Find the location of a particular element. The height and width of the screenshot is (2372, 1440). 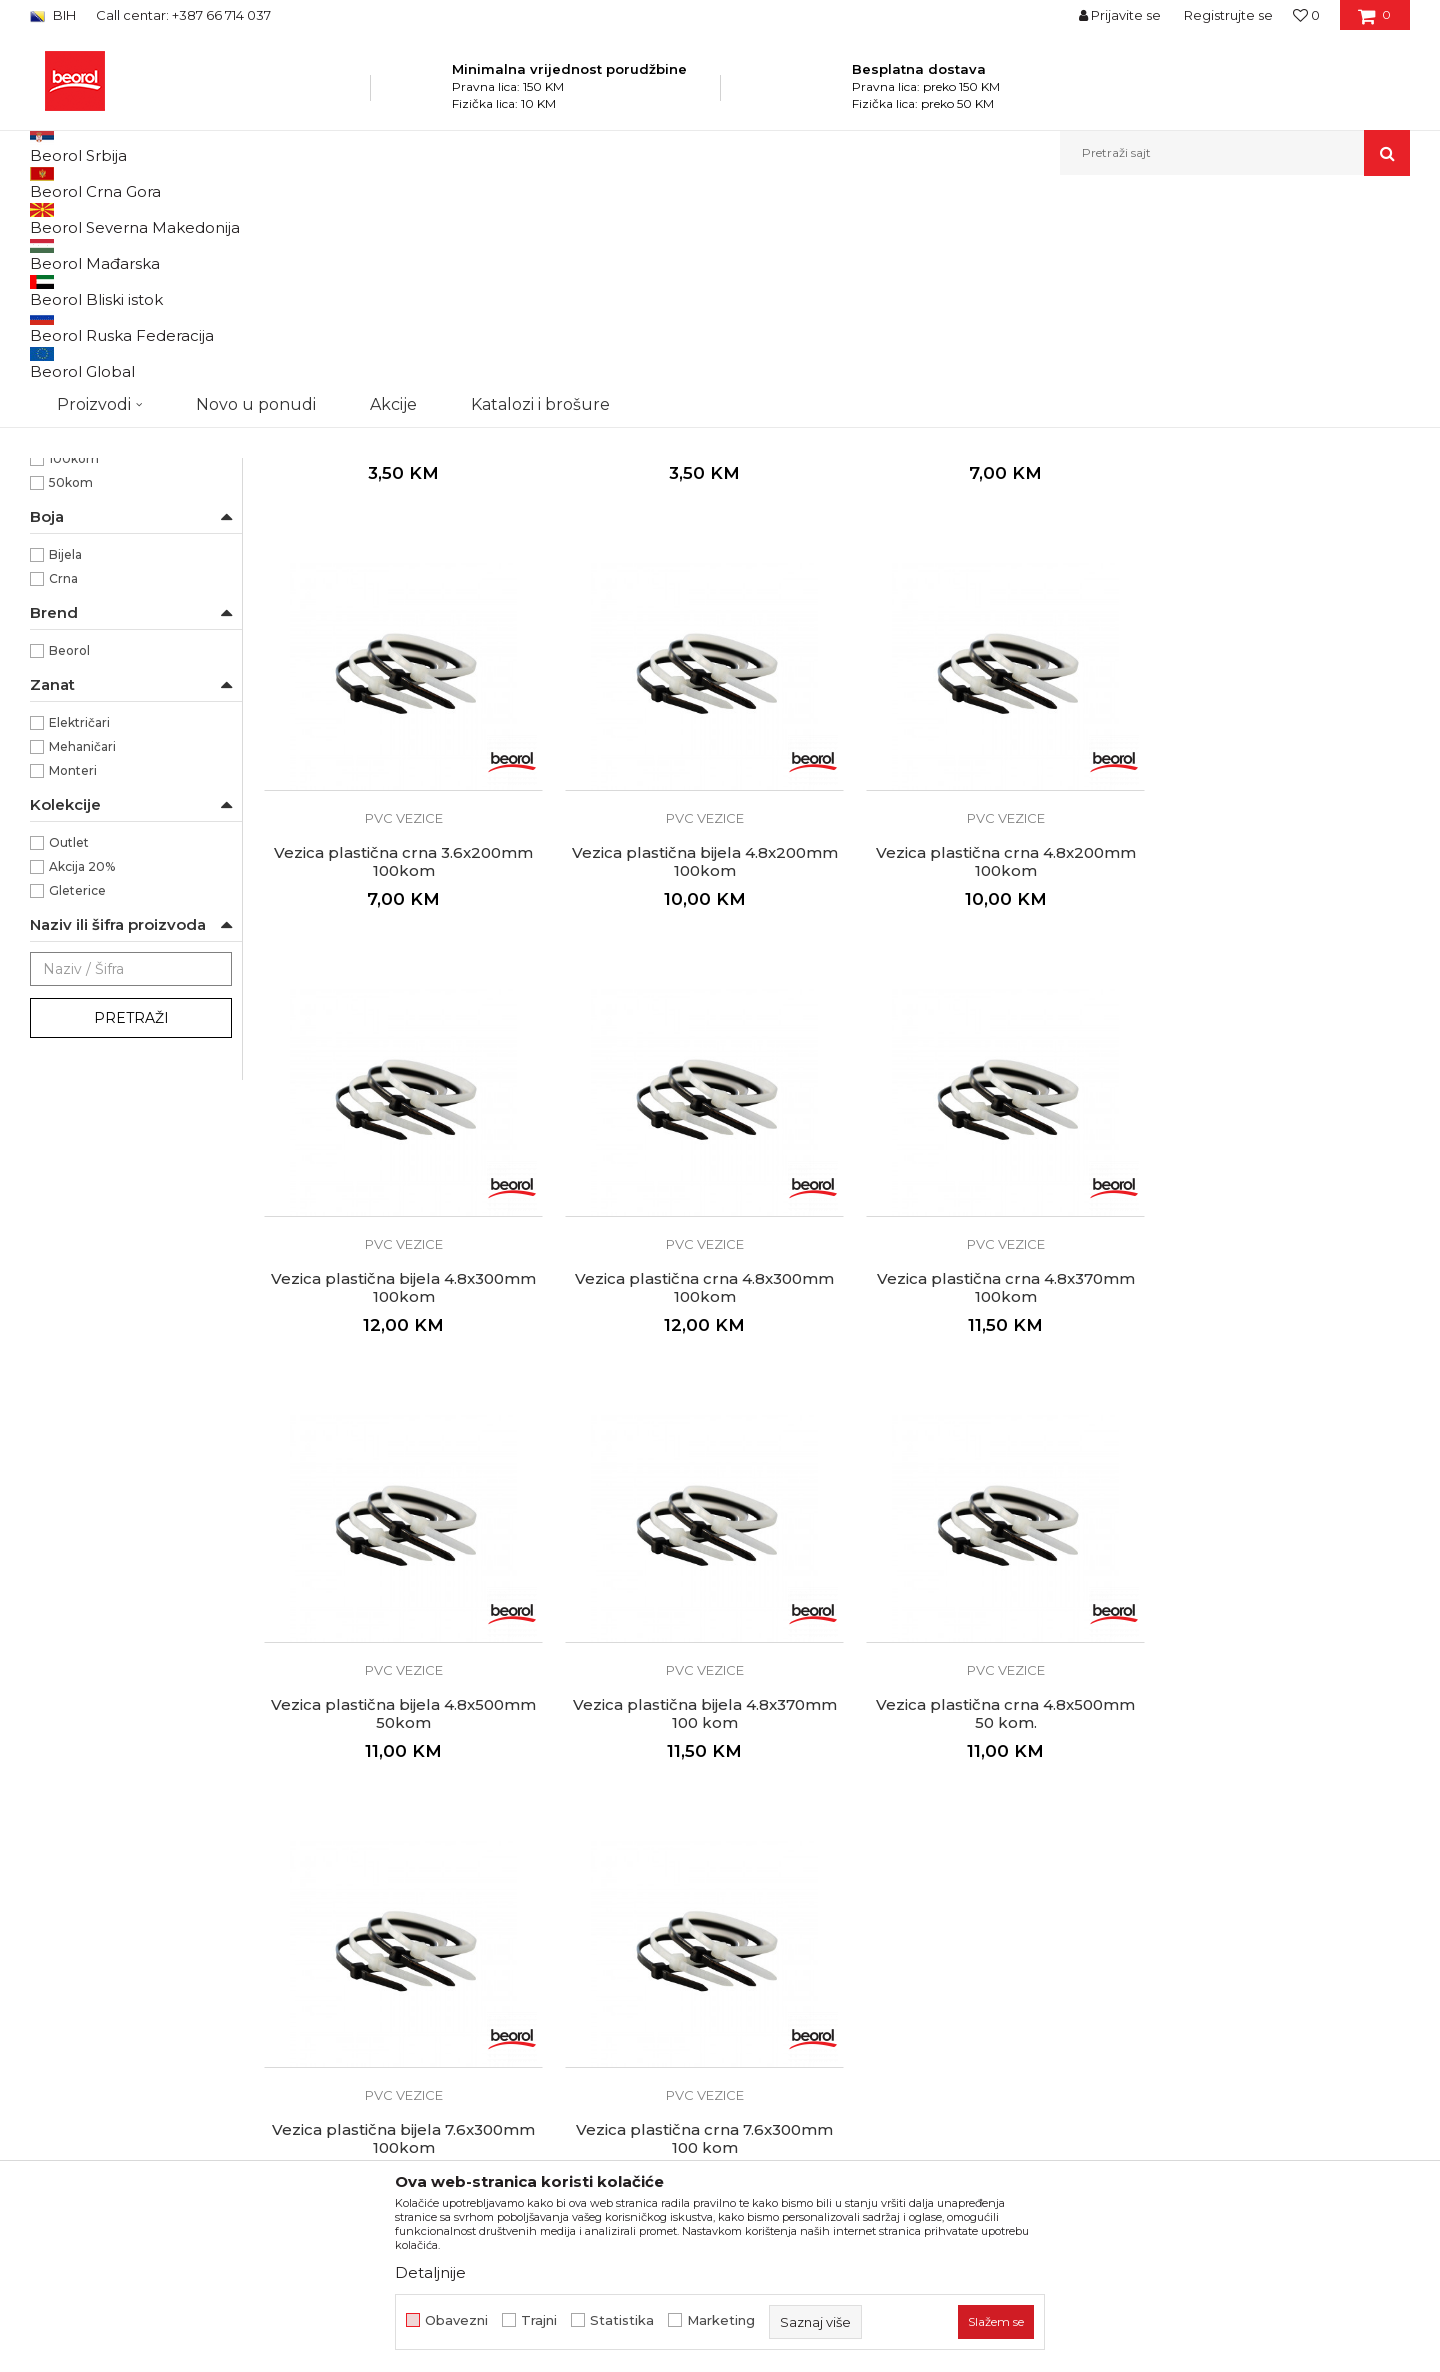

Beorol Bosna i Hercegovina is located at coordinates (108, 218).